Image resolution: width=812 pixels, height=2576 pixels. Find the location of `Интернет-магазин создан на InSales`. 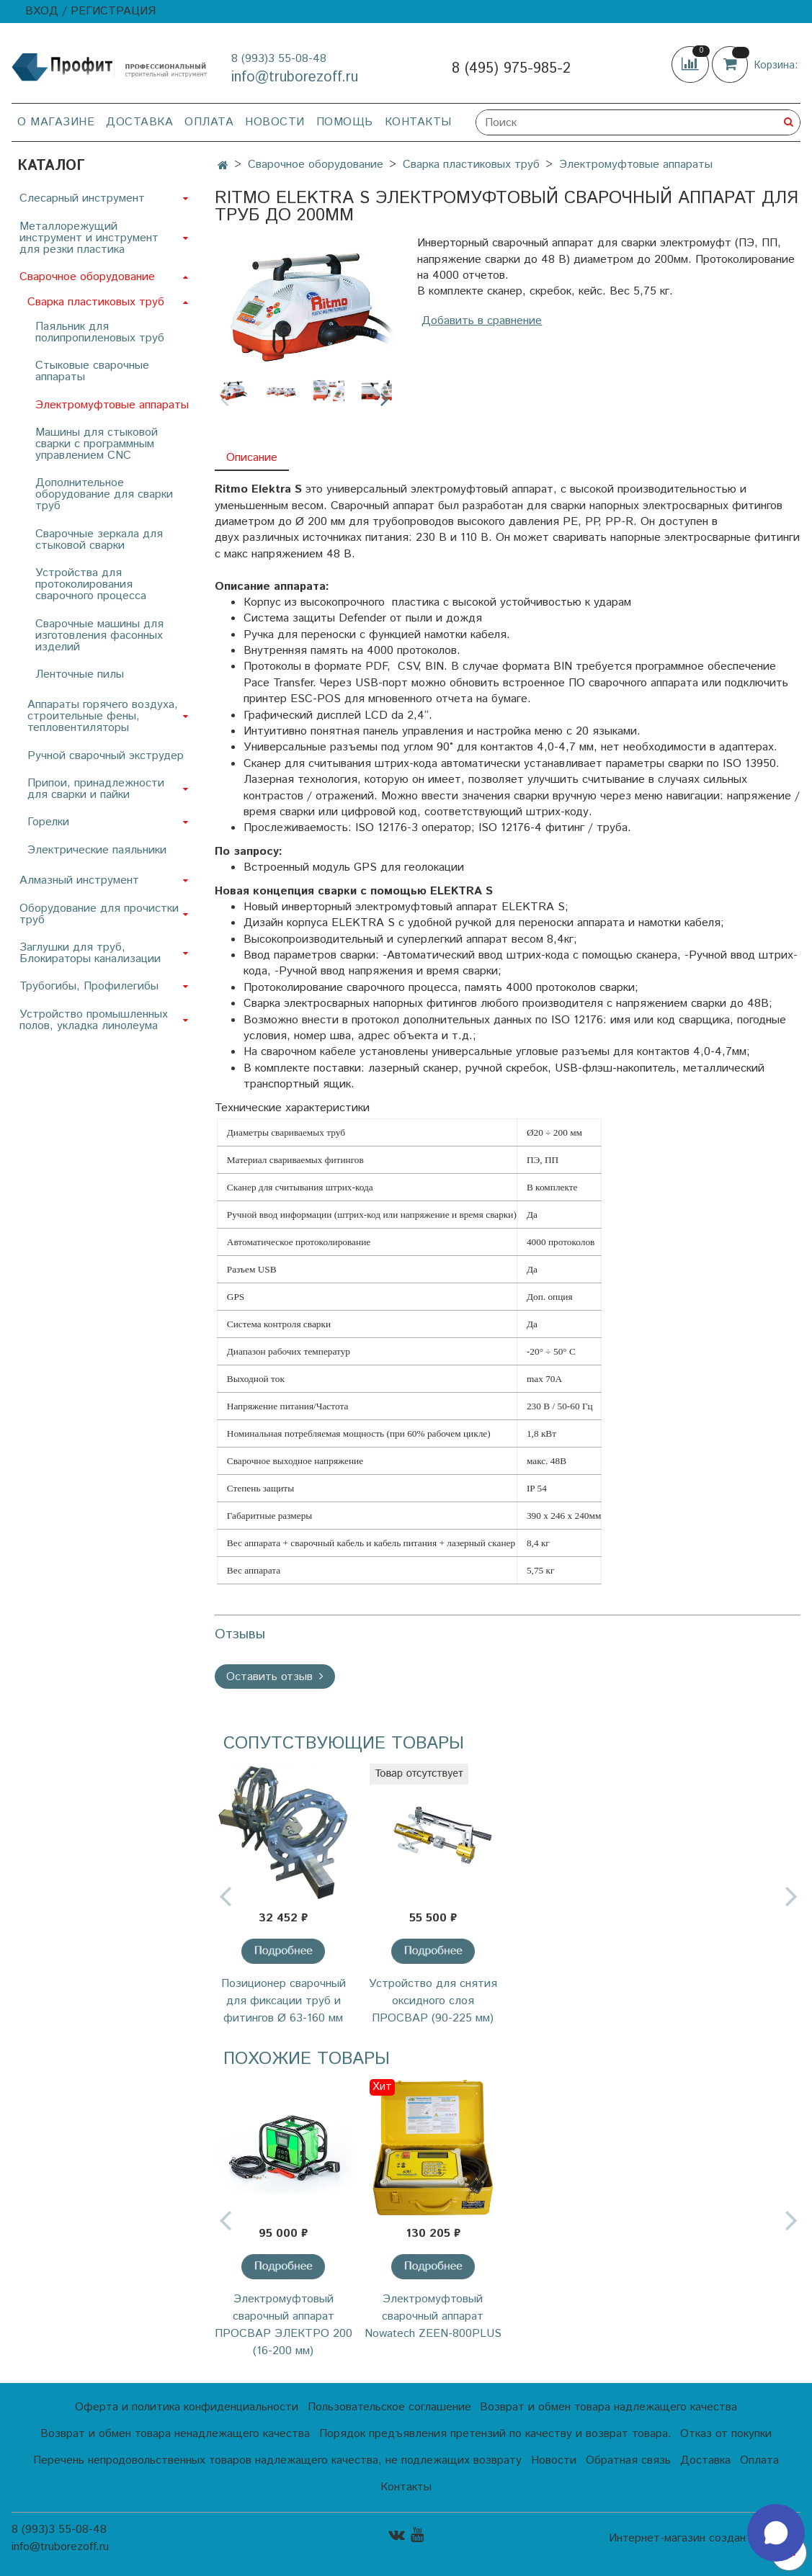

Интернет-магазин создан на InSales is located at coordinates (704, 2538).